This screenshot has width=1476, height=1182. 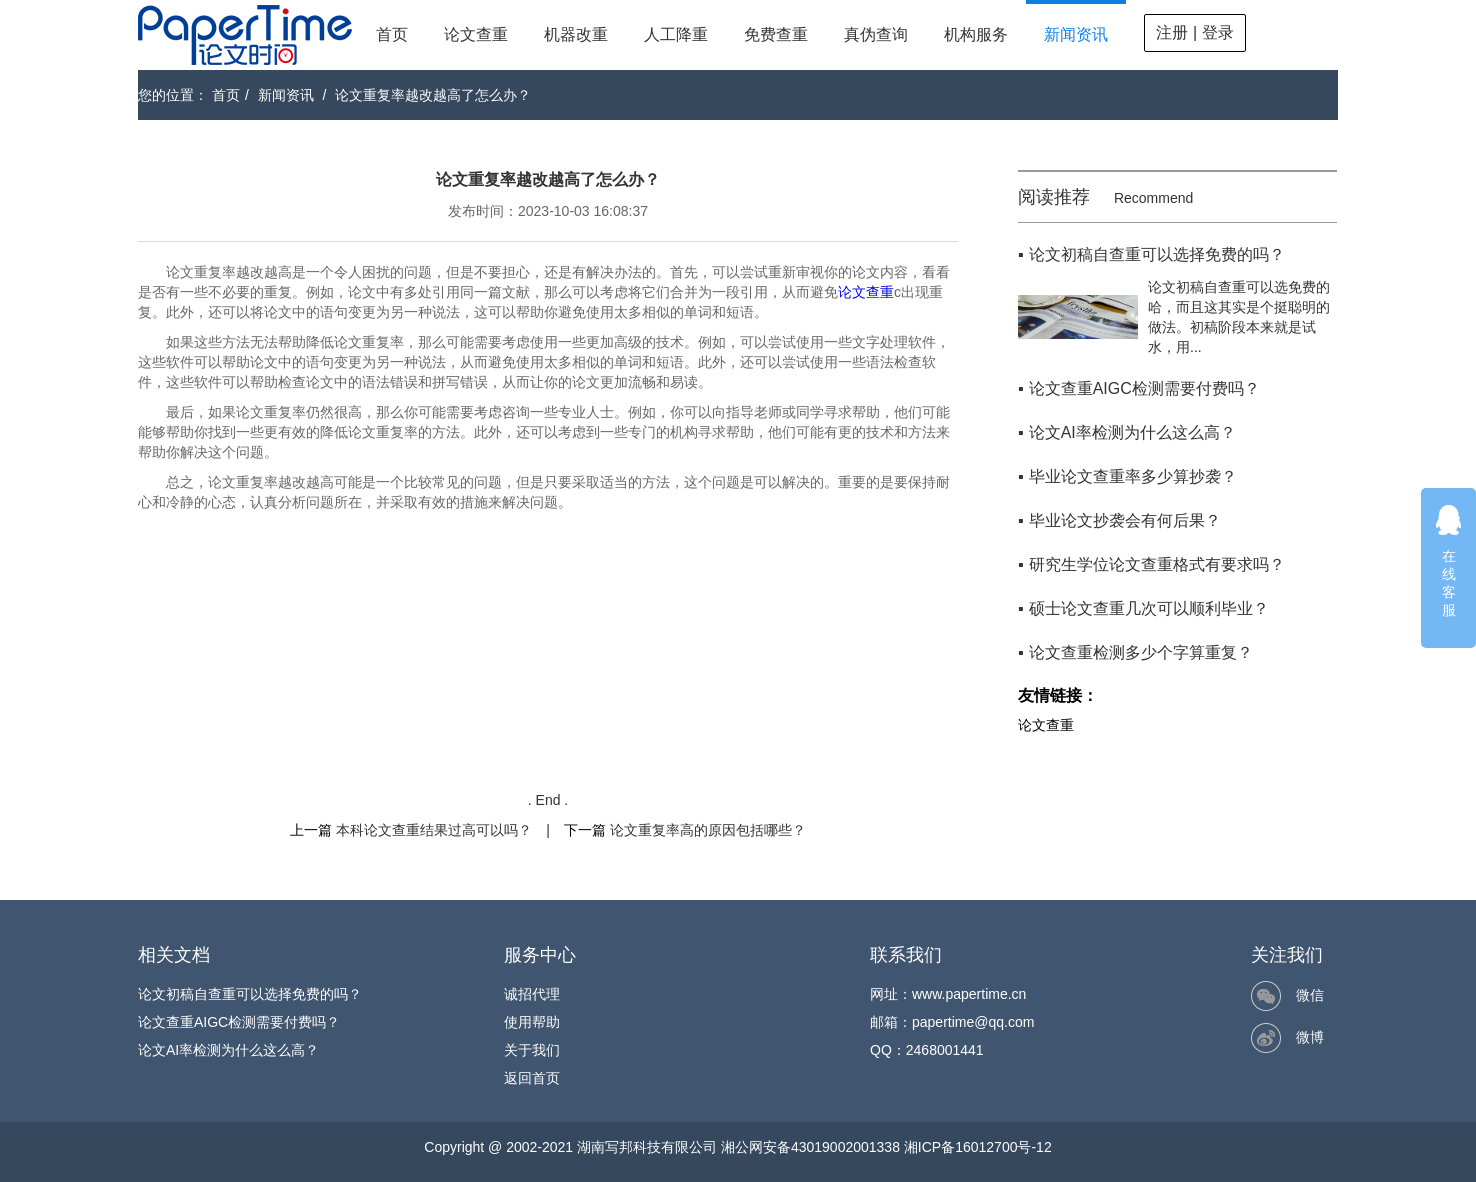 I want to click on 免费查重, so click(x=776, y=34).